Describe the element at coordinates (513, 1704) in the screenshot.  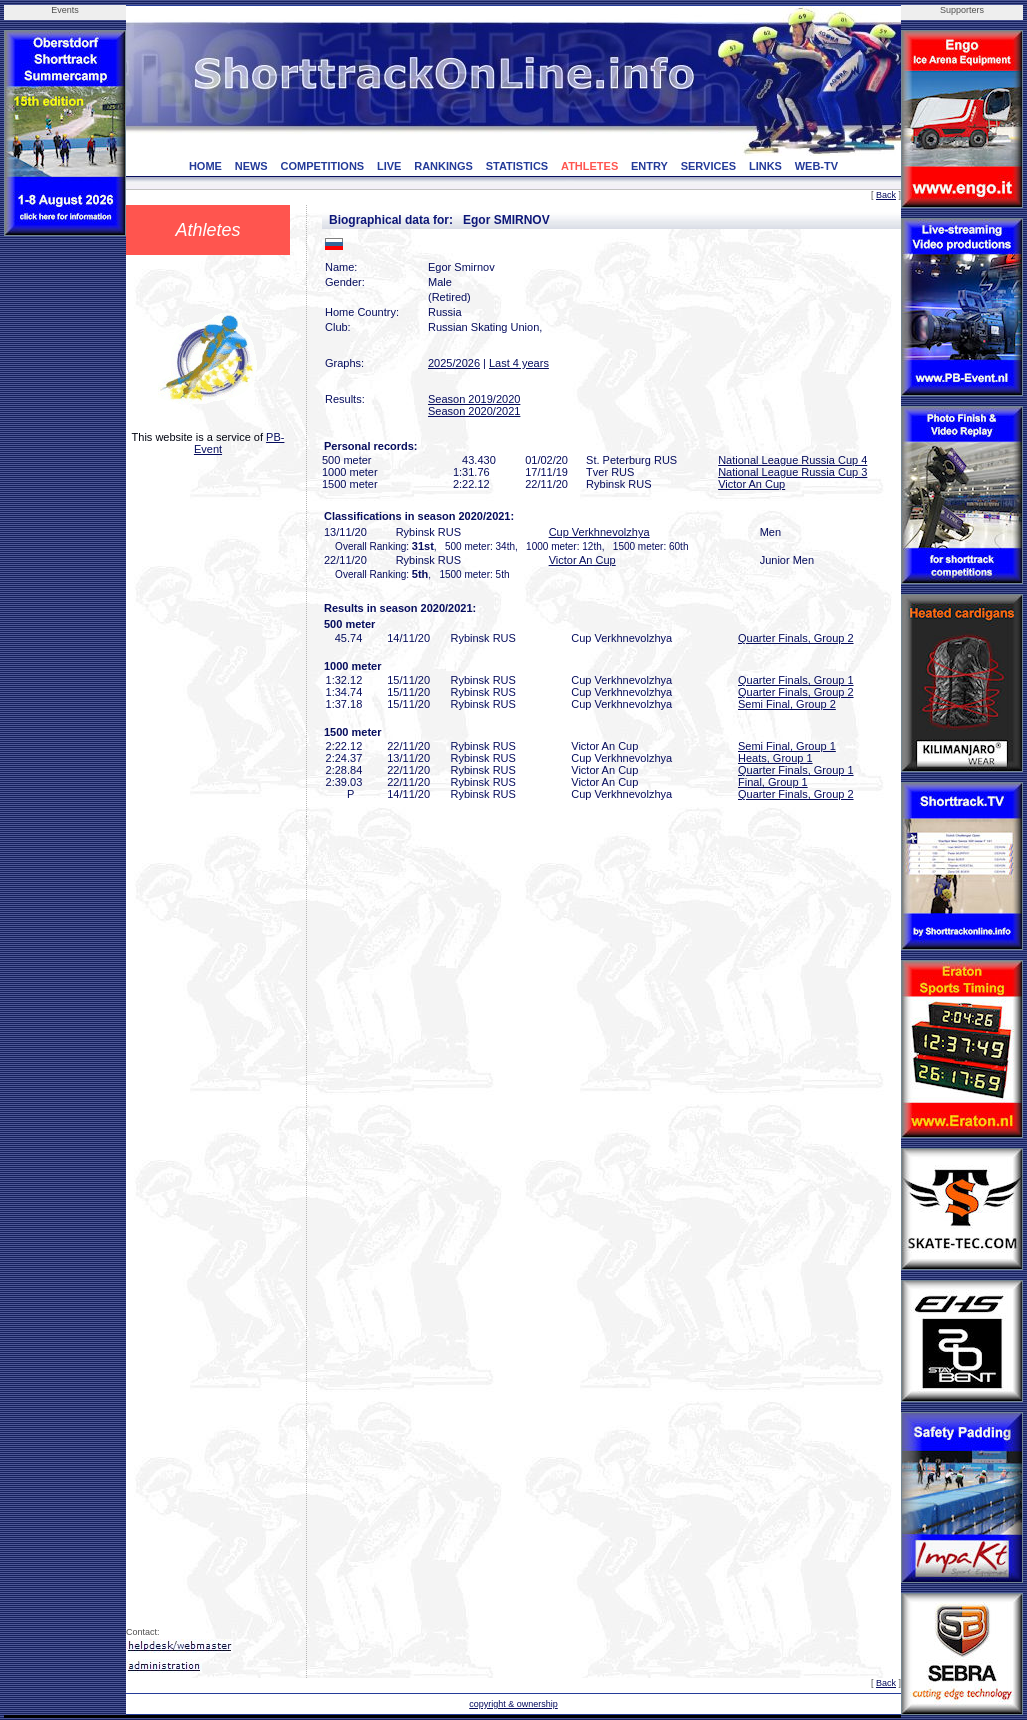
I see `copyright & ownership` at that location.